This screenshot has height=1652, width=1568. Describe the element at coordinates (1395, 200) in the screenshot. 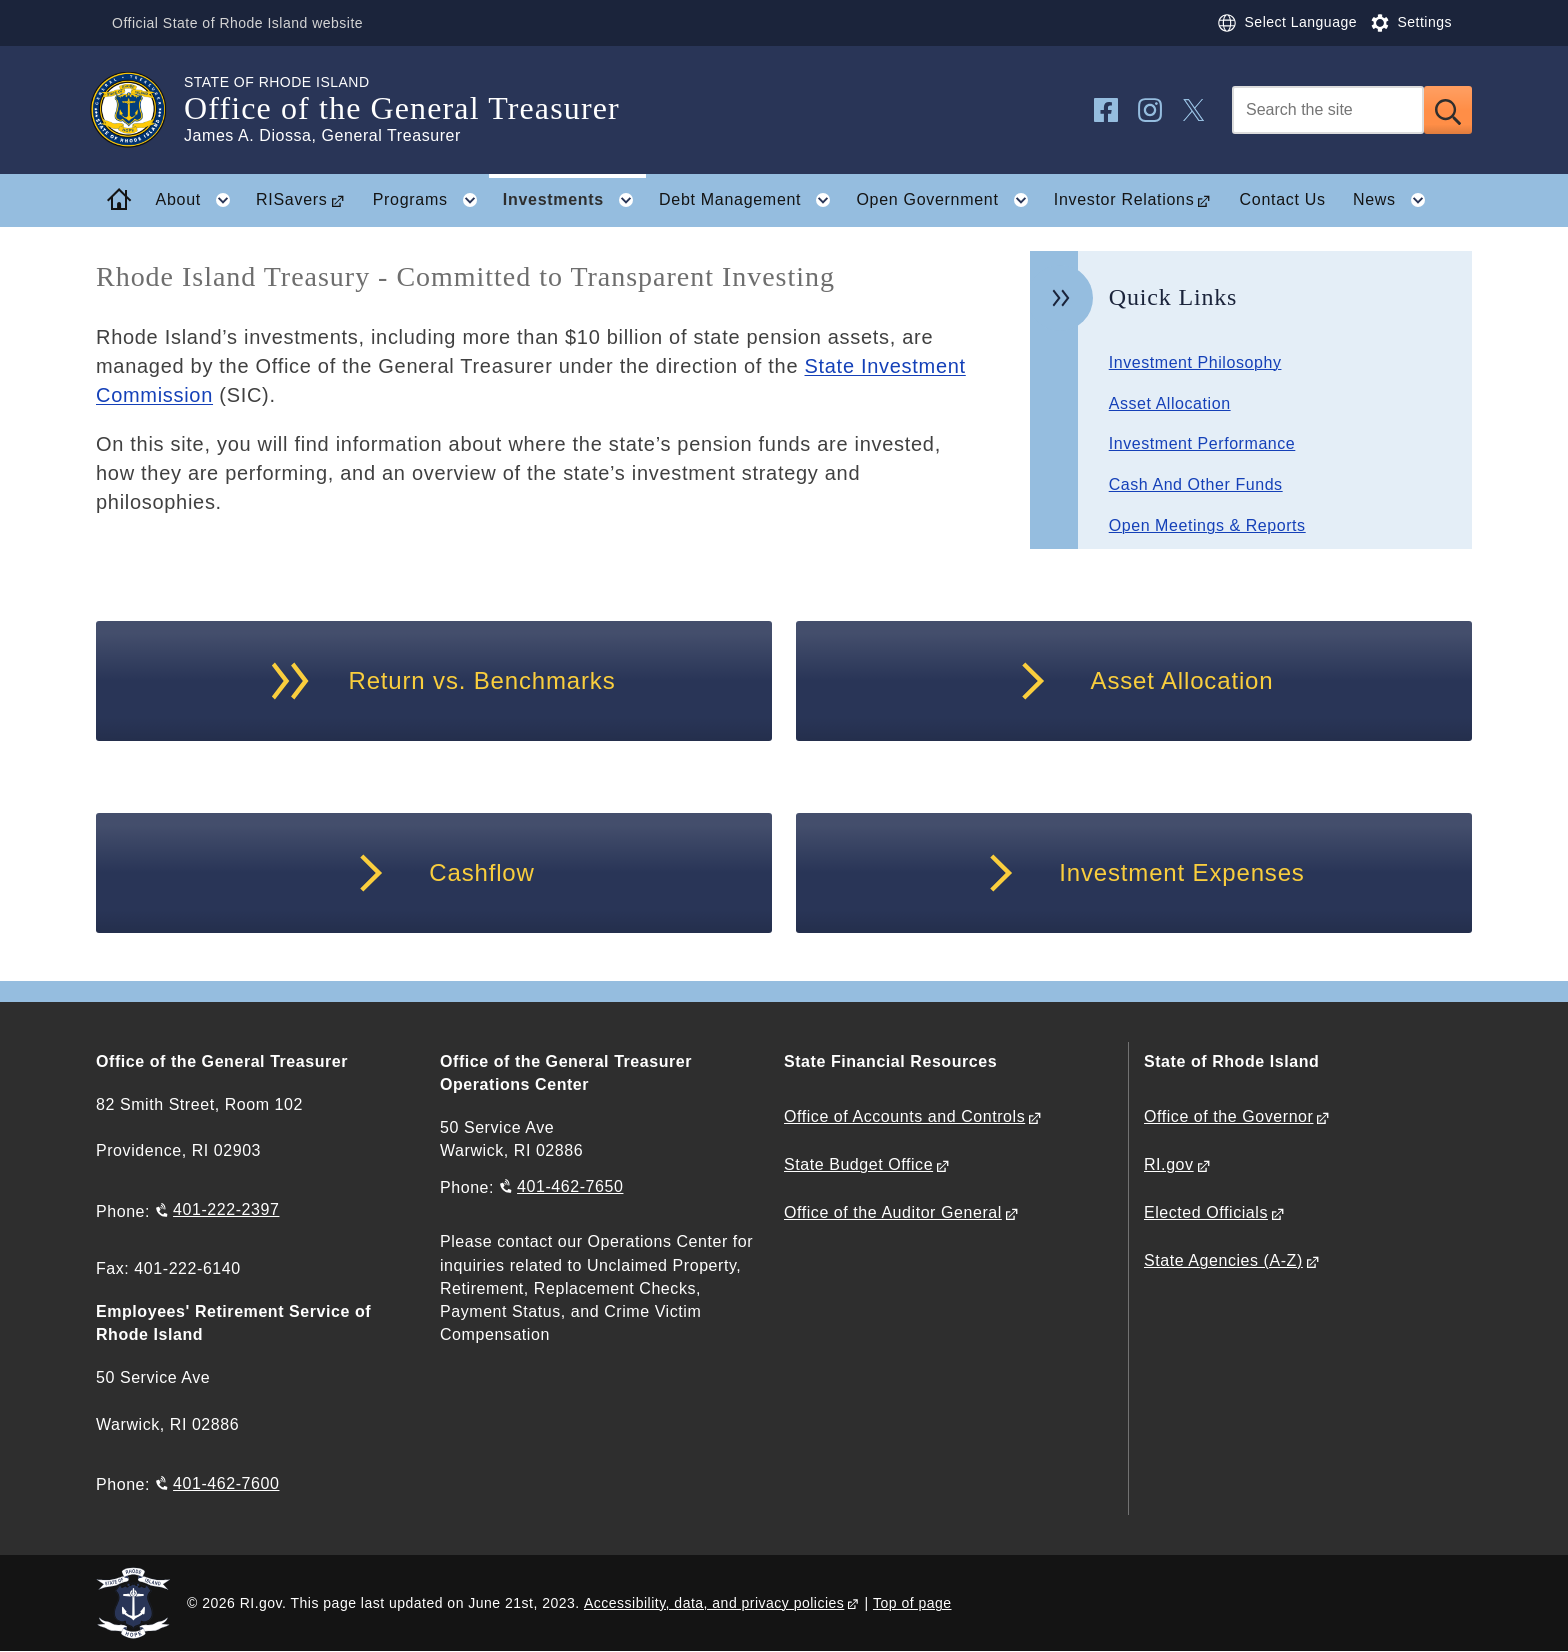

I see `News [button]` at that location.